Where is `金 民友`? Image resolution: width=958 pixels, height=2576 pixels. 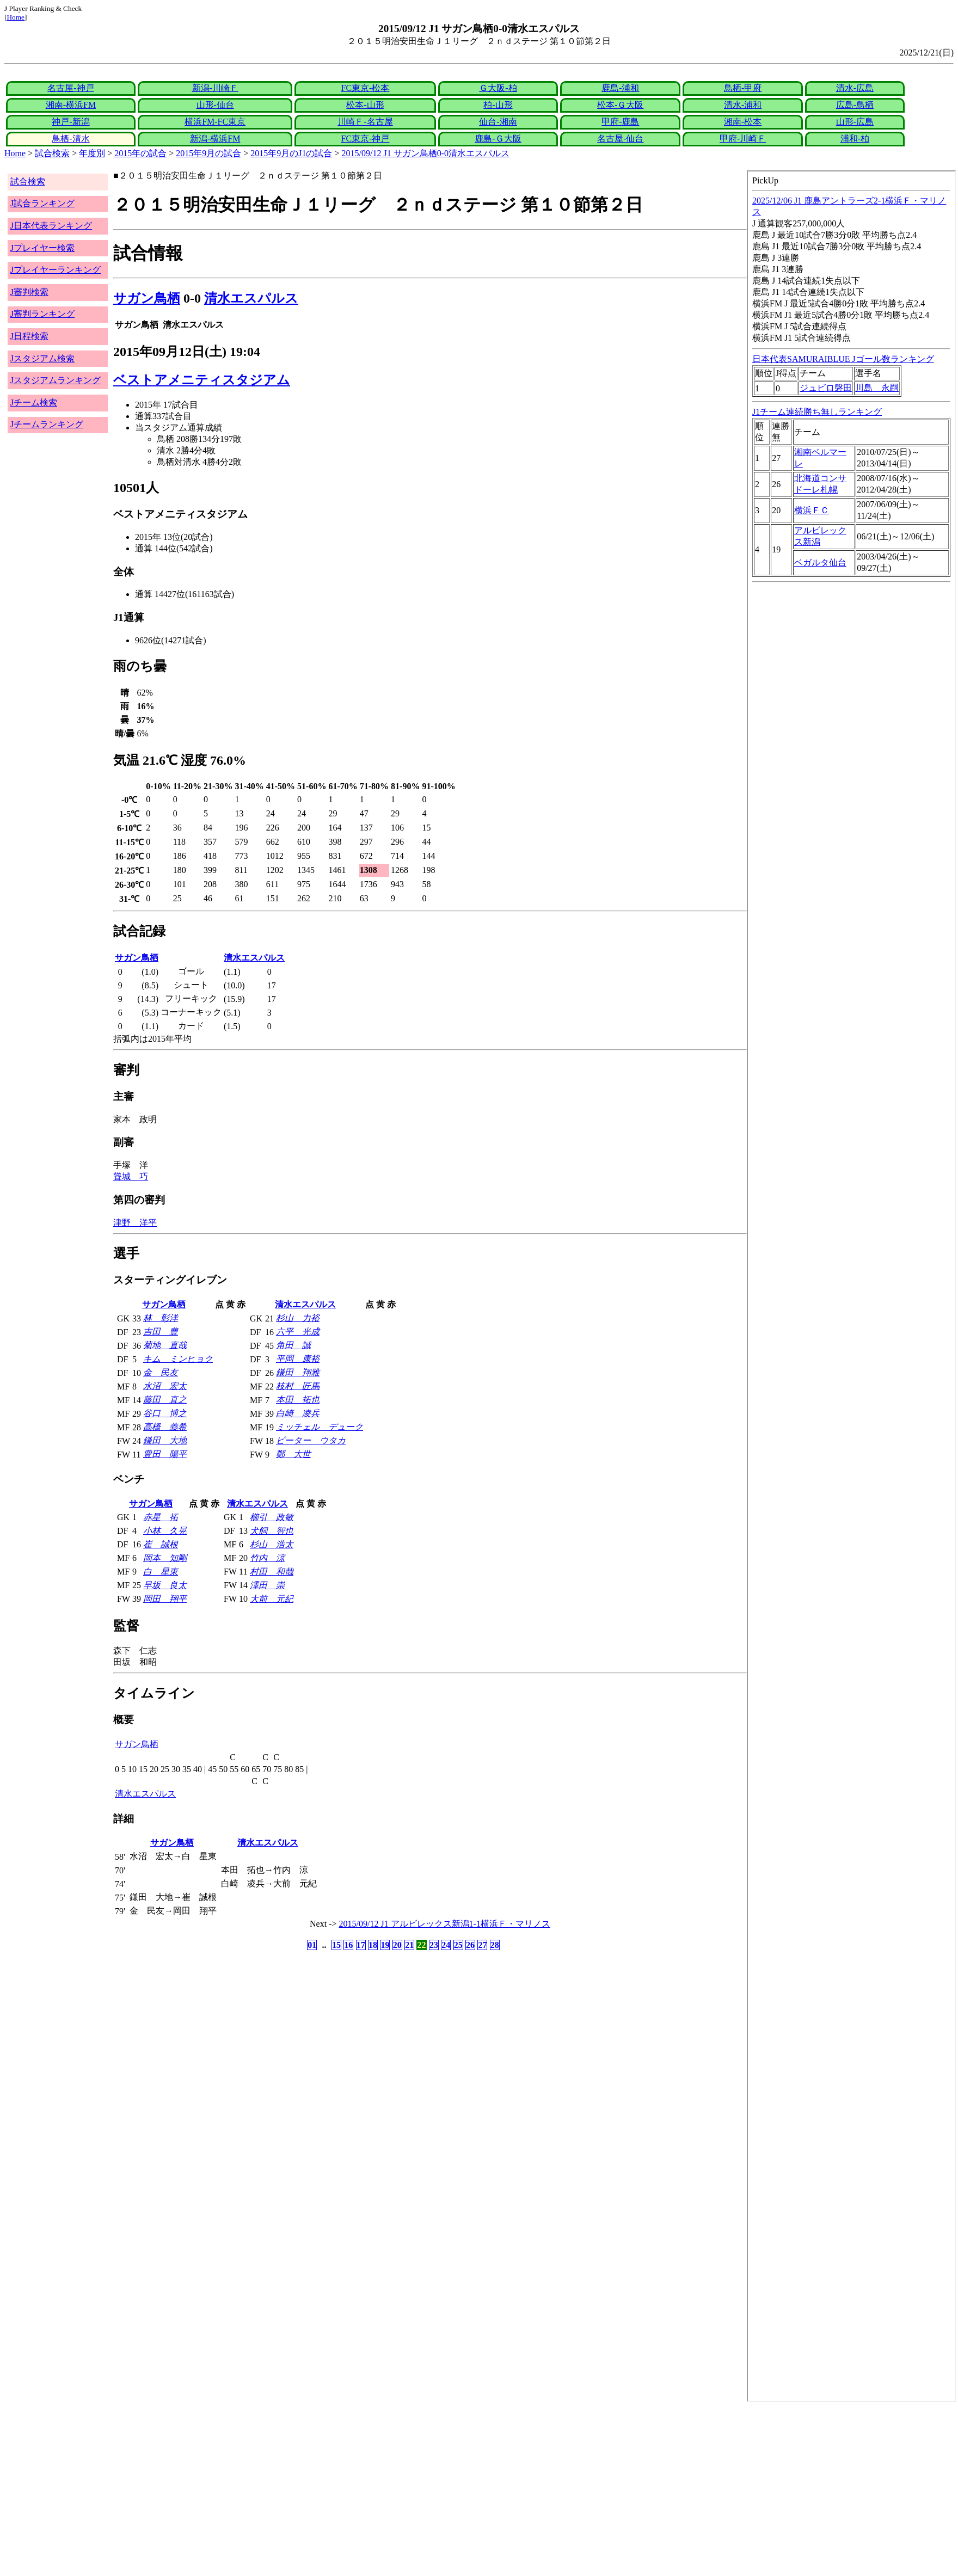
金 民友 is located at coordinates (160, 1372).